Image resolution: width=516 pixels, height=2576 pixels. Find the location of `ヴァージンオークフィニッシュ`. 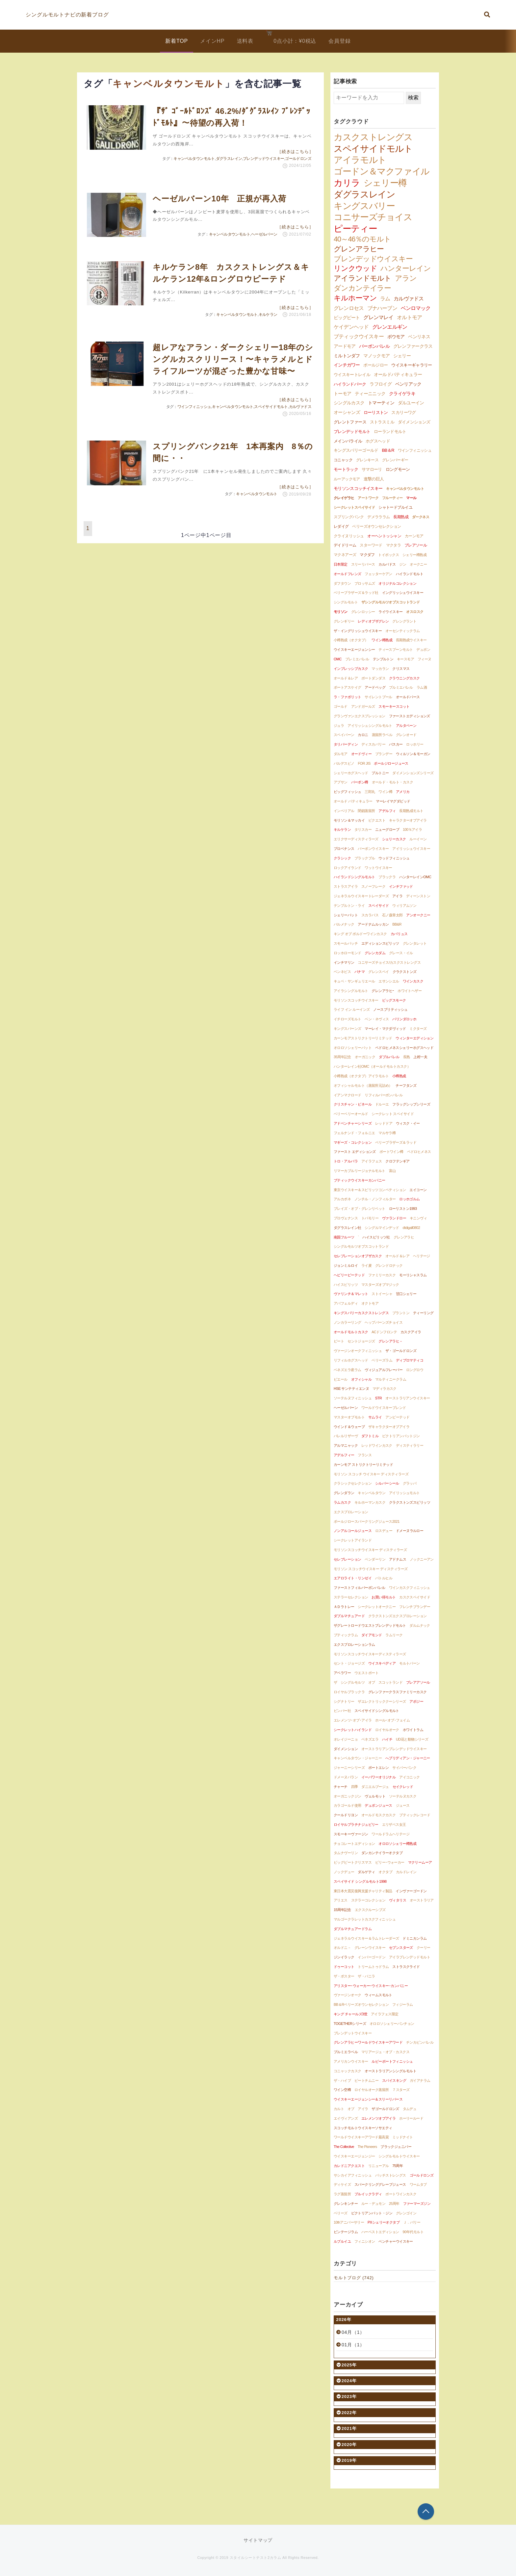

ヴァージンオークフィニッシュ is located at coordinates (358, 1351).